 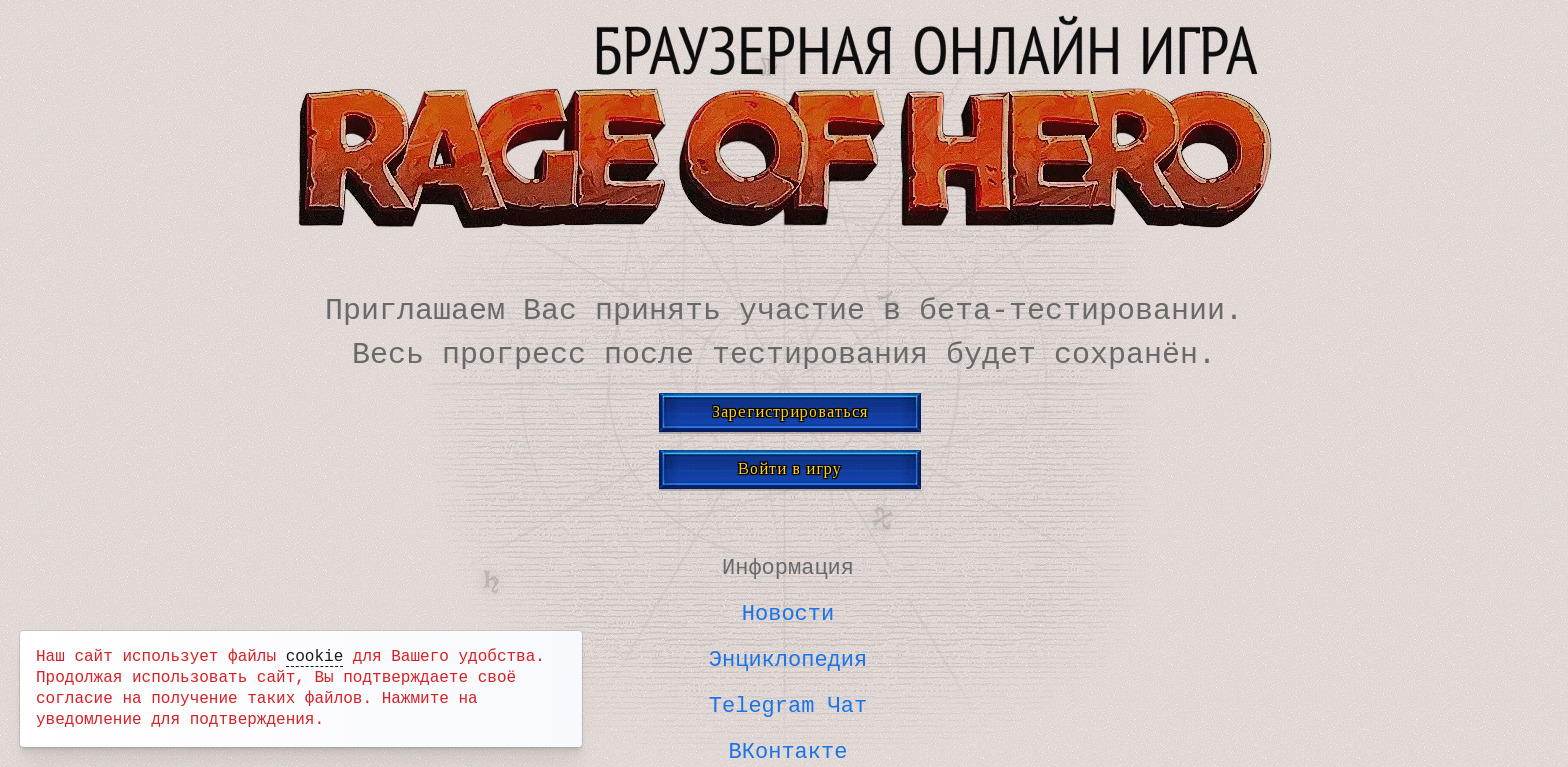 I want to click on Новости, so click(x=788, y=610).